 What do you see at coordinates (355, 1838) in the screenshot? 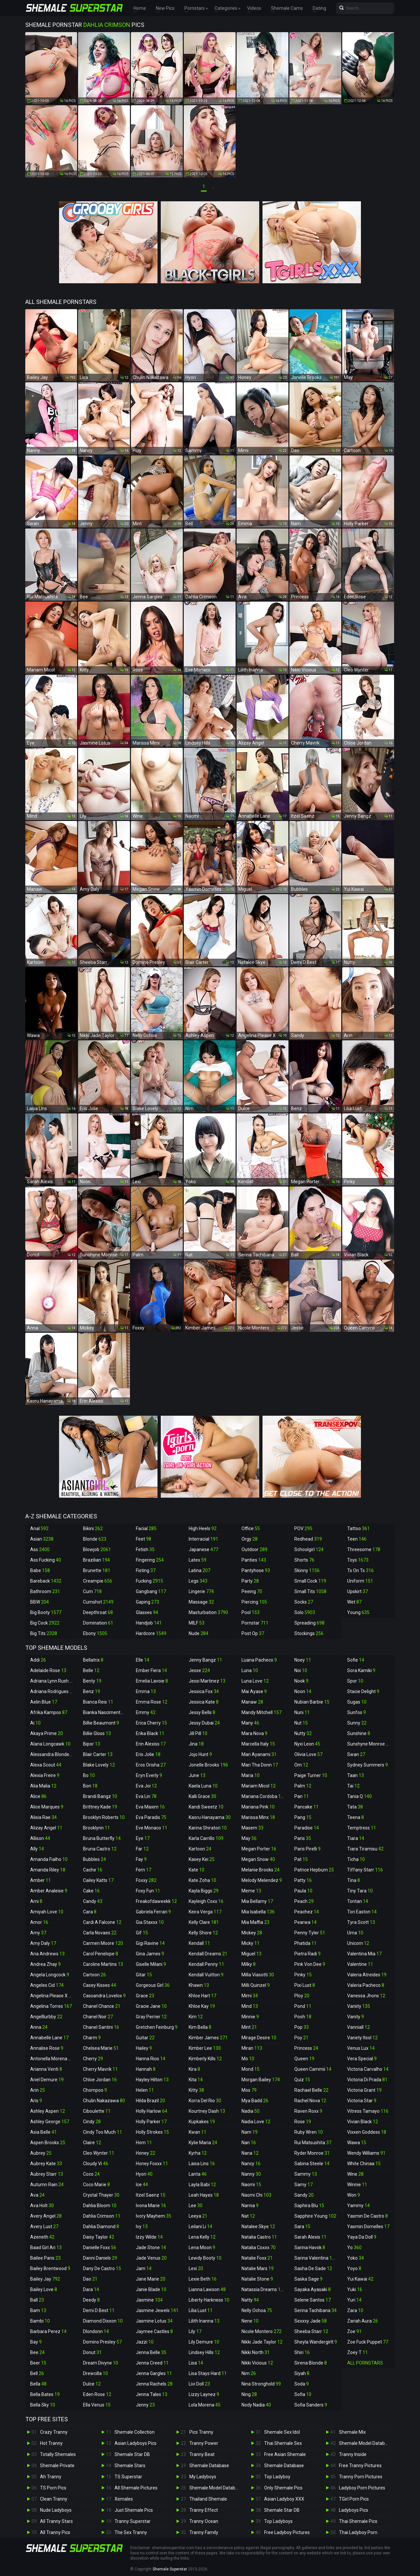
I see `Tiara` at bounding box center [355, 1838].